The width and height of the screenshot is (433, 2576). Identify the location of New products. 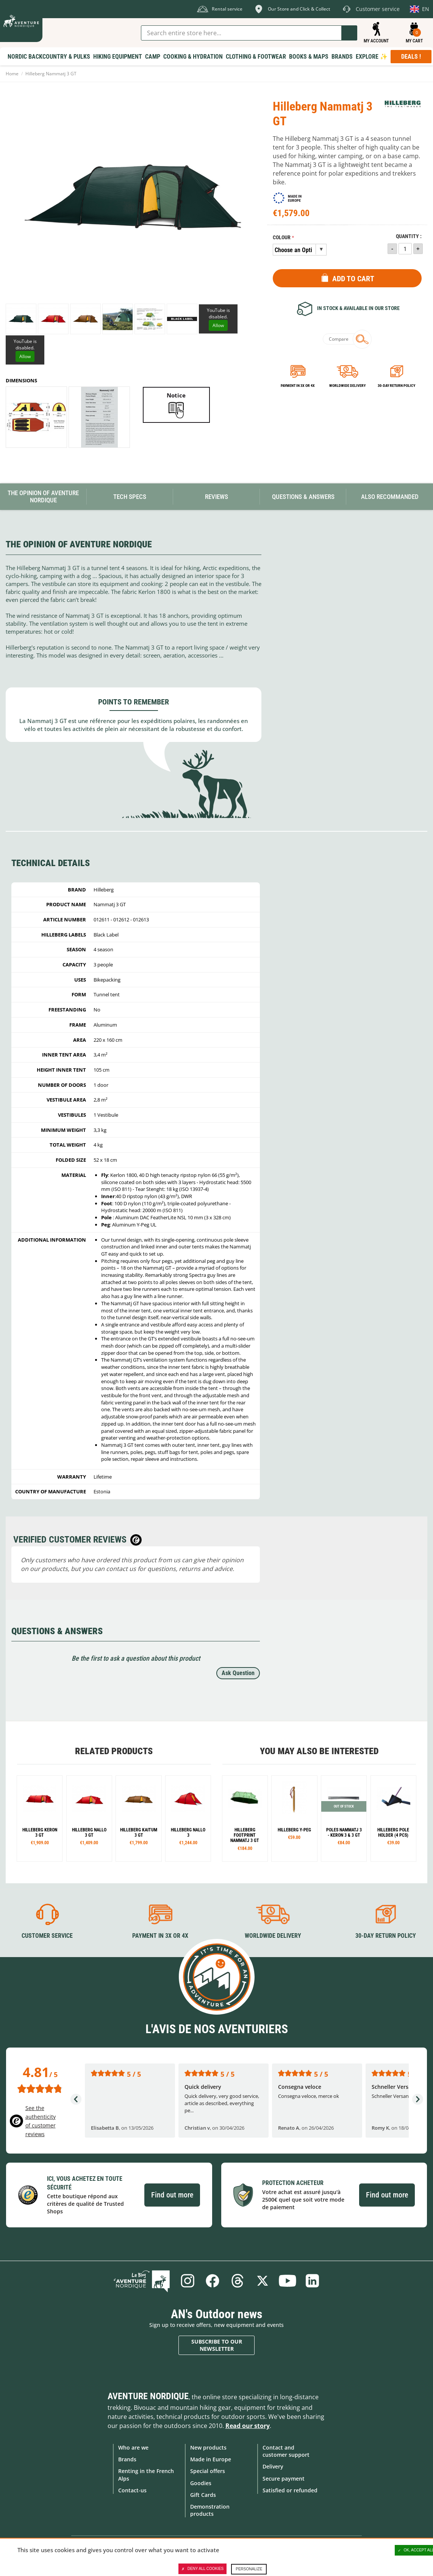
(208, 2447).